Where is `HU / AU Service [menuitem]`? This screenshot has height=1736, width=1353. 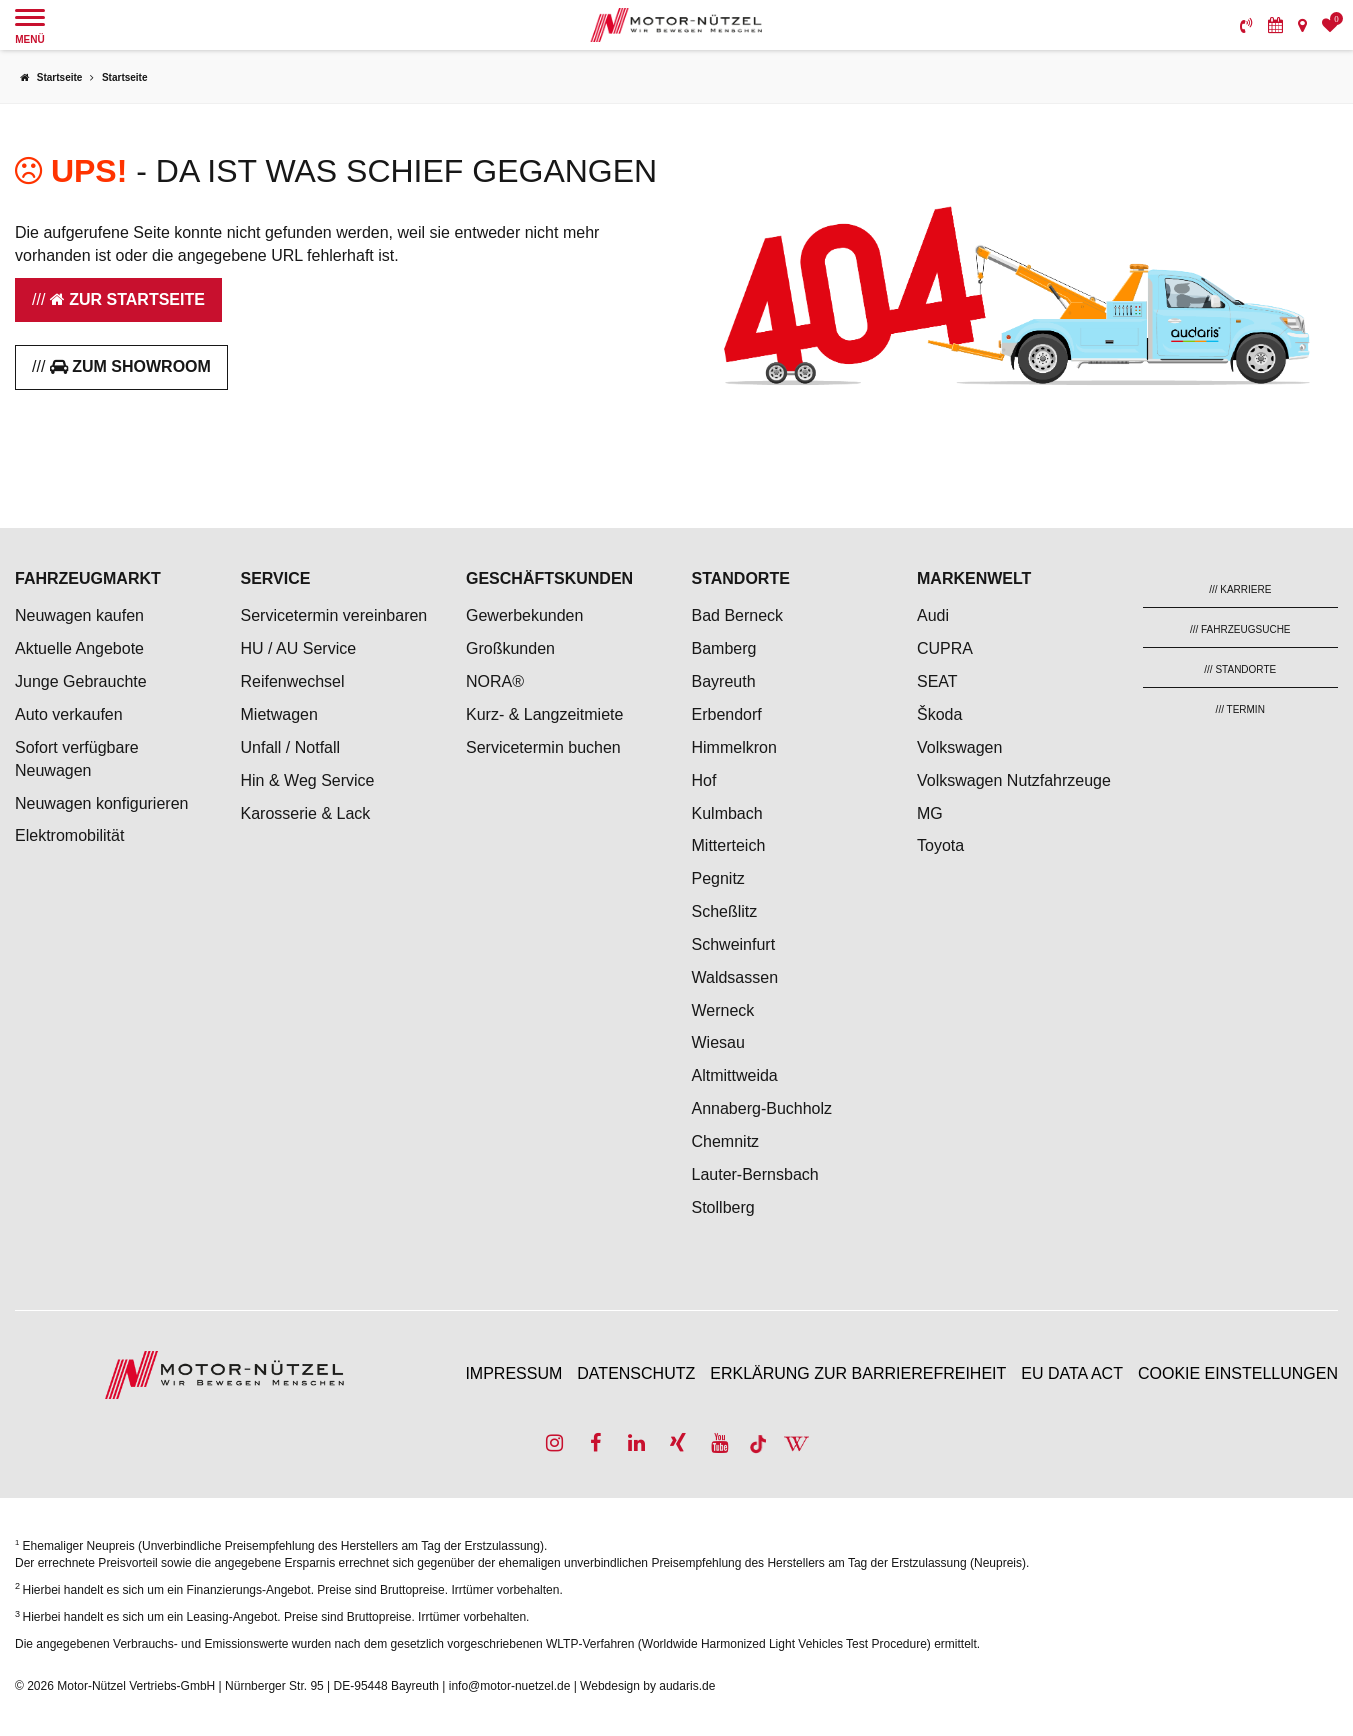 HU / AU Service [menuitem] is located at coordinates (299, 648).